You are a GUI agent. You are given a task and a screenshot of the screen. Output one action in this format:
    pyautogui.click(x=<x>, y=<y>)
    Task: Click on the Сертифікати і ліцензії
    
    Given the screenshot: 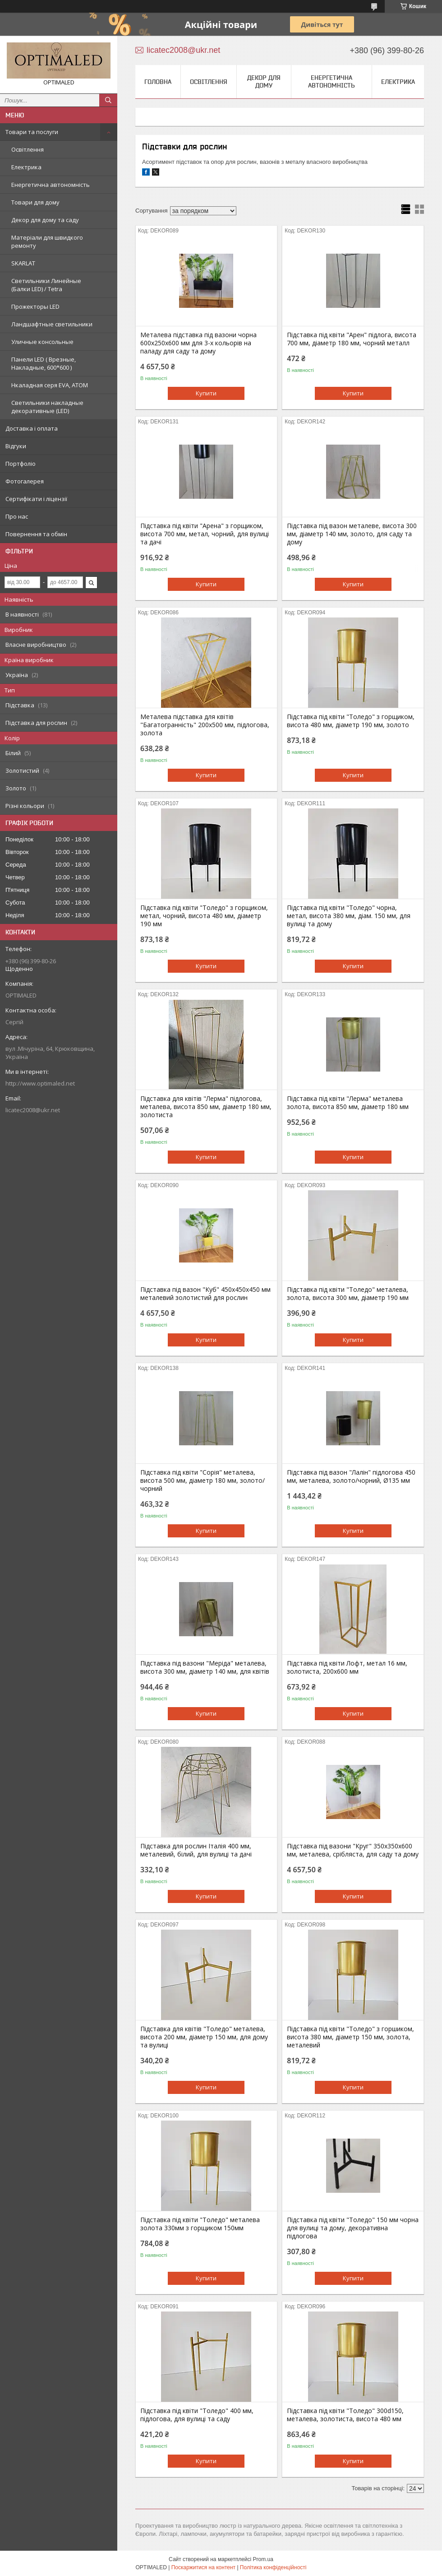 What is the action you would take?
    pyautogui.click(x=36, y=499)
    